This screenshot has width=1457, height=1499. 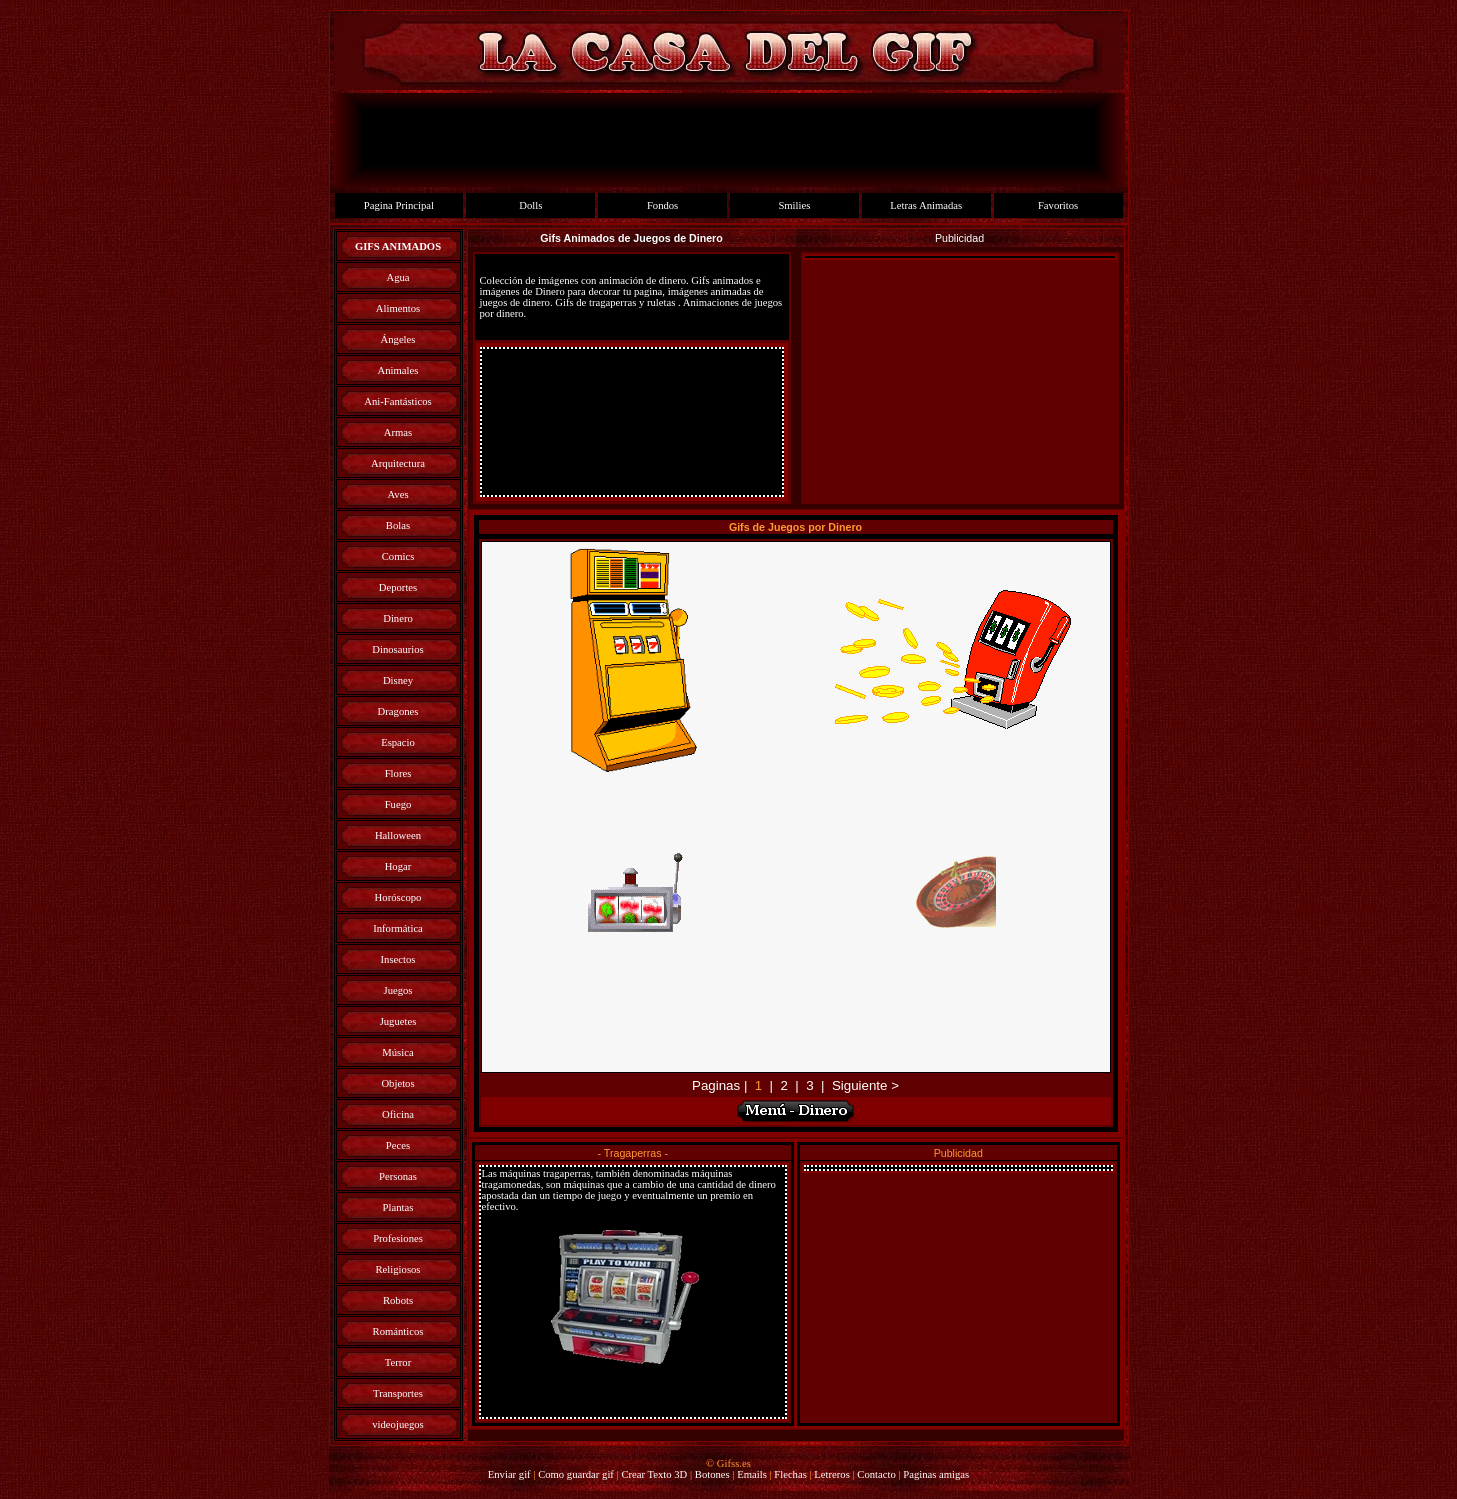 I want to click on Agua, so click(x=397, y=277).